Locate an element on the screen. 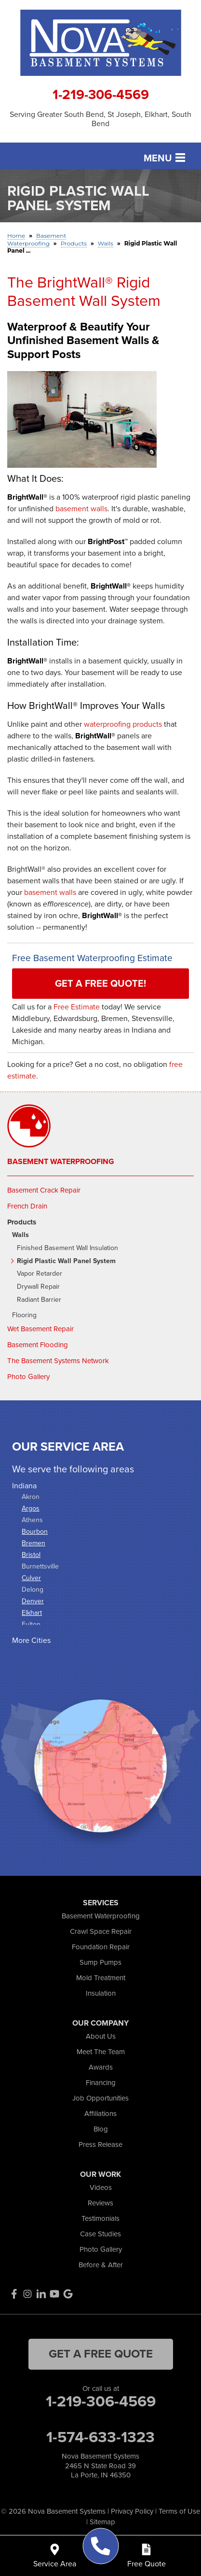 The width and height of the screenshot is (201, 2576). Flooring is located at coordinates (24, 1315).